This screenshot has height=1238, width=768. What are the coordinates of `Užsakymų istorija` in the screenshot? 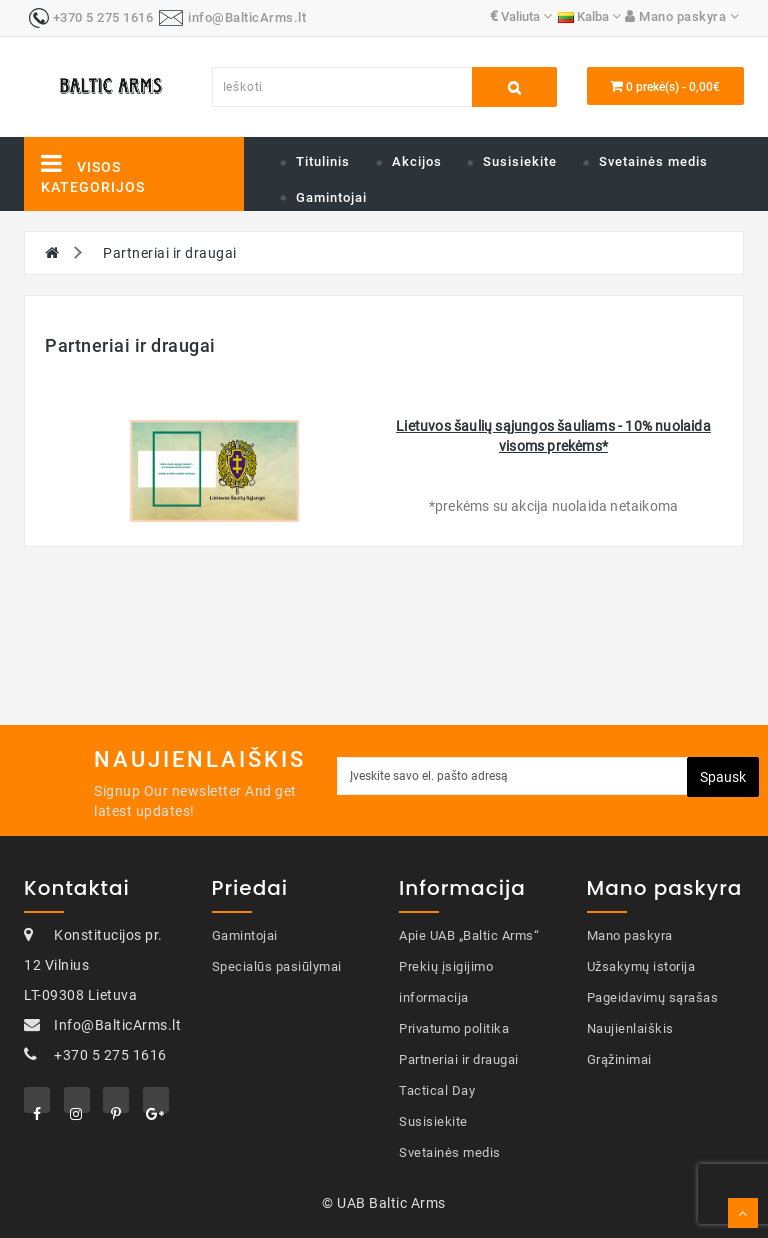 It's located at (641, 966).